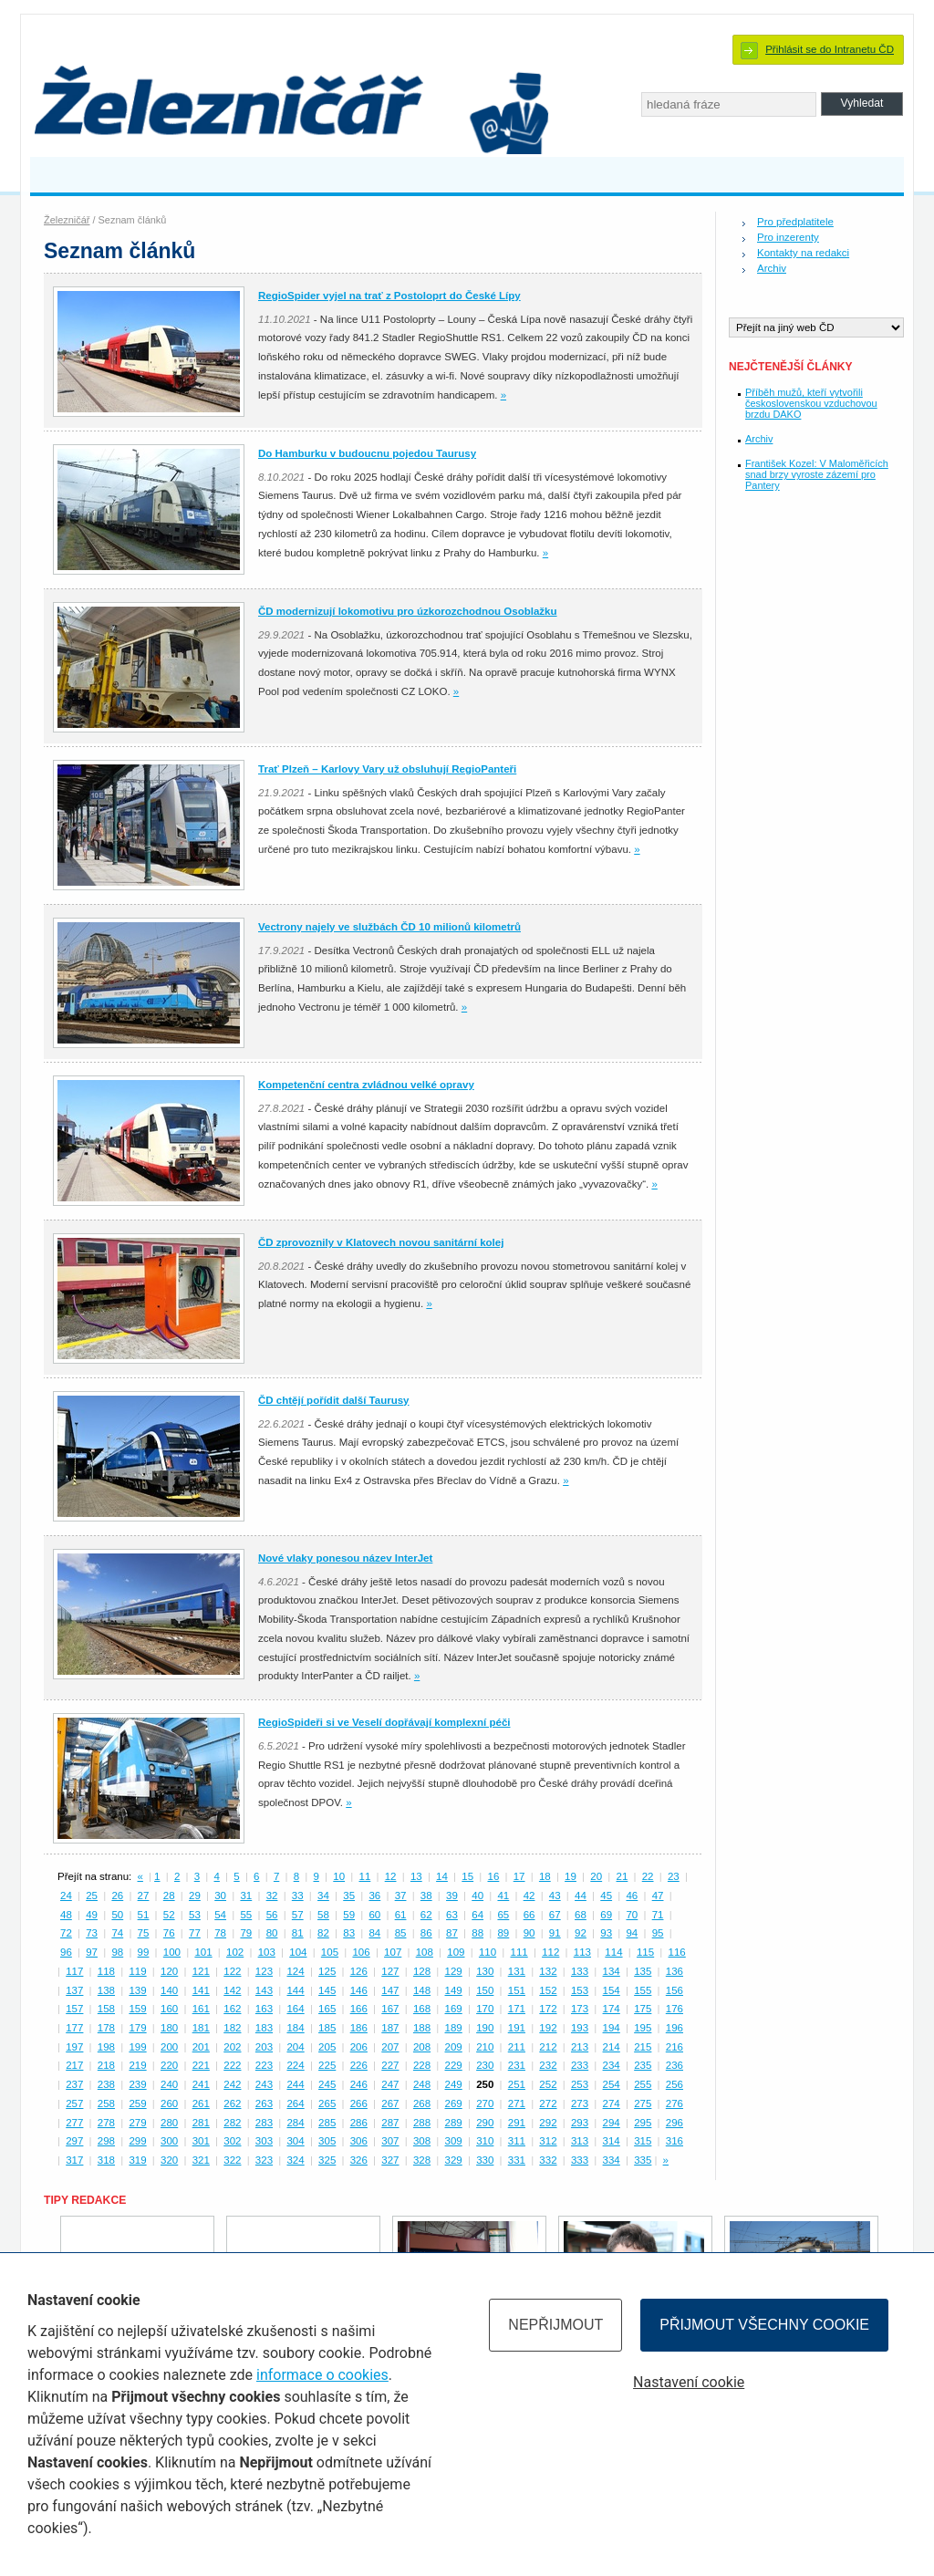  I want to click on 265, so click(327, 2103).